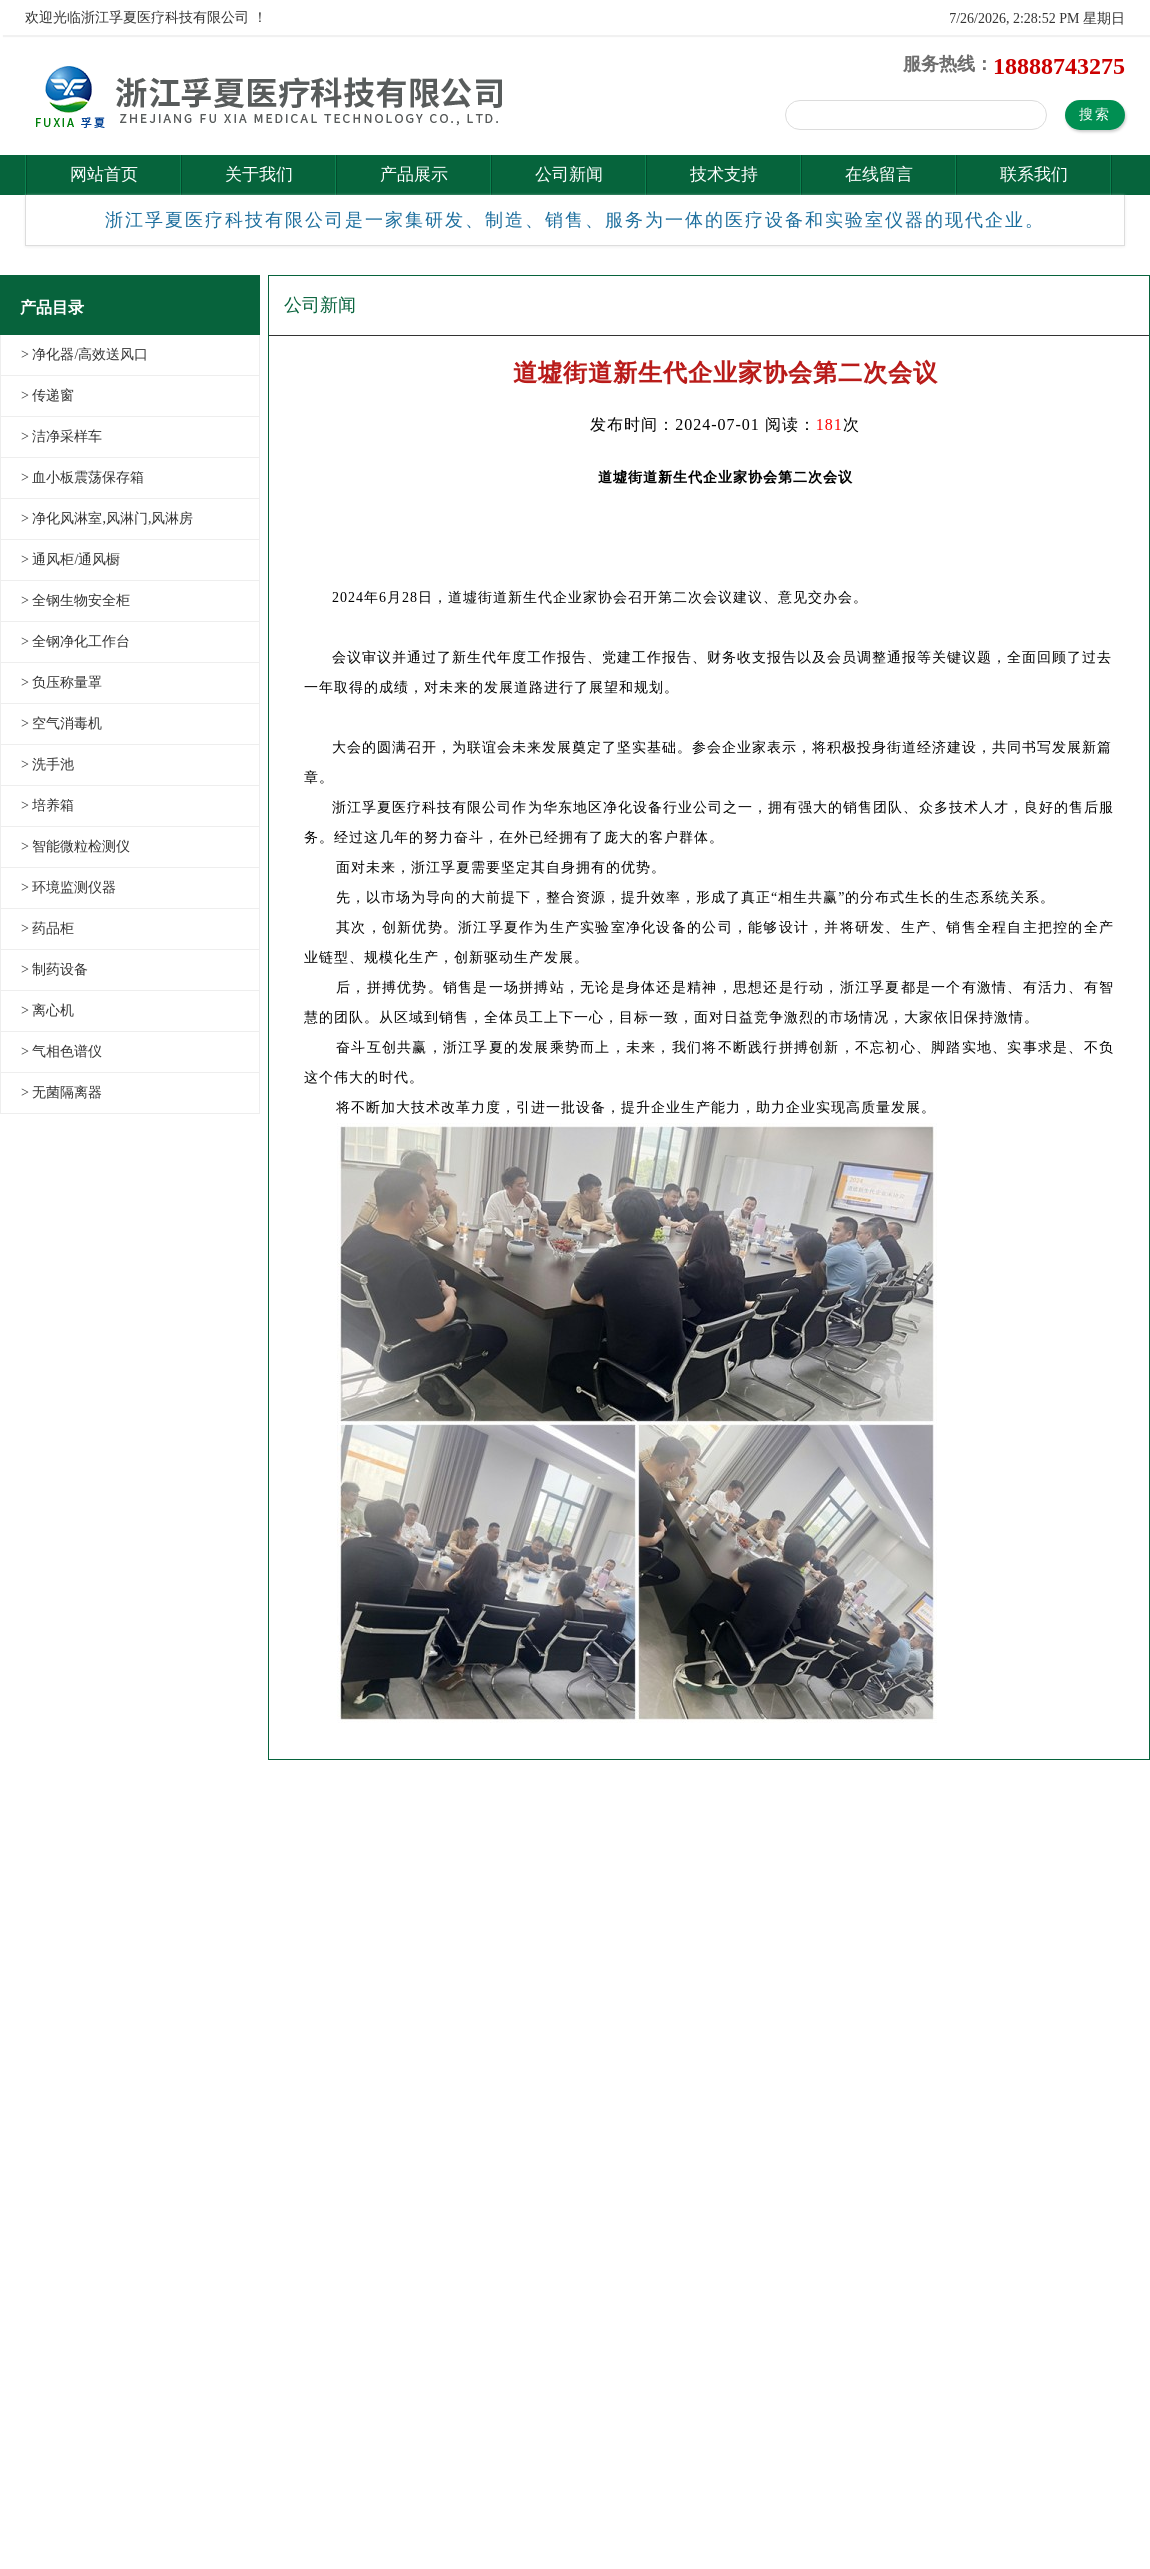  I want to click on 技术支持, so click(724, 174).